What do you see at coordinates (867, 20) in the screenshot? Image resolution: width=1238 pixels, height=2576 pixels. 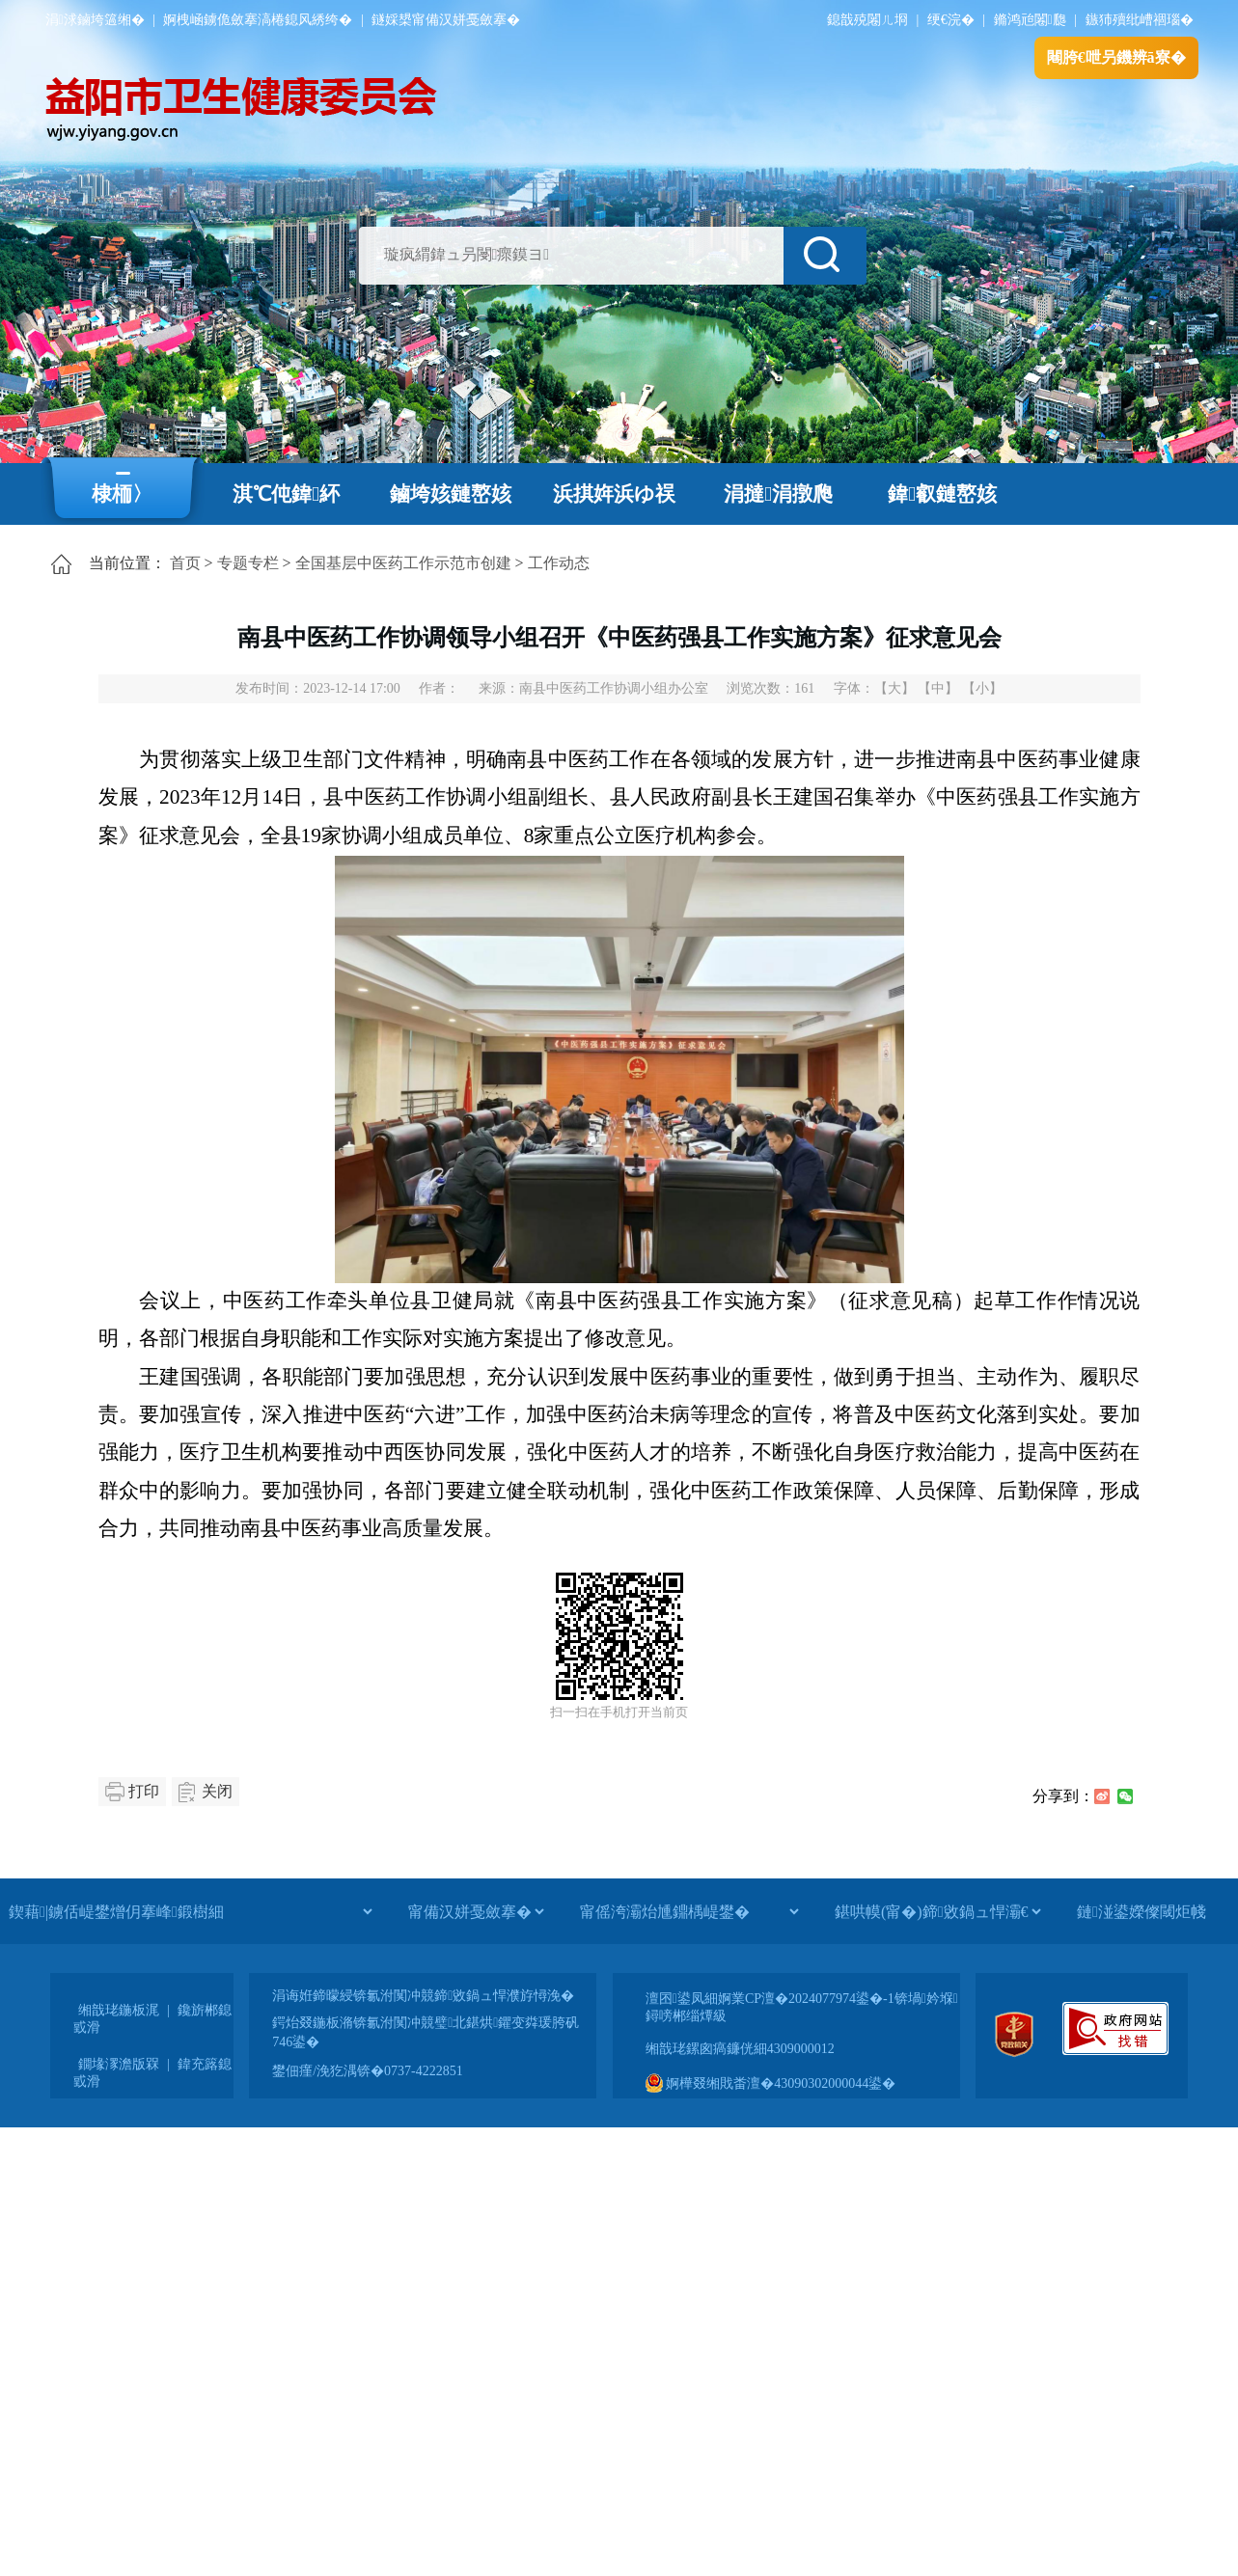 I see `鎴戠殑闂ㄦ埛` at bounding box center [867, 20].